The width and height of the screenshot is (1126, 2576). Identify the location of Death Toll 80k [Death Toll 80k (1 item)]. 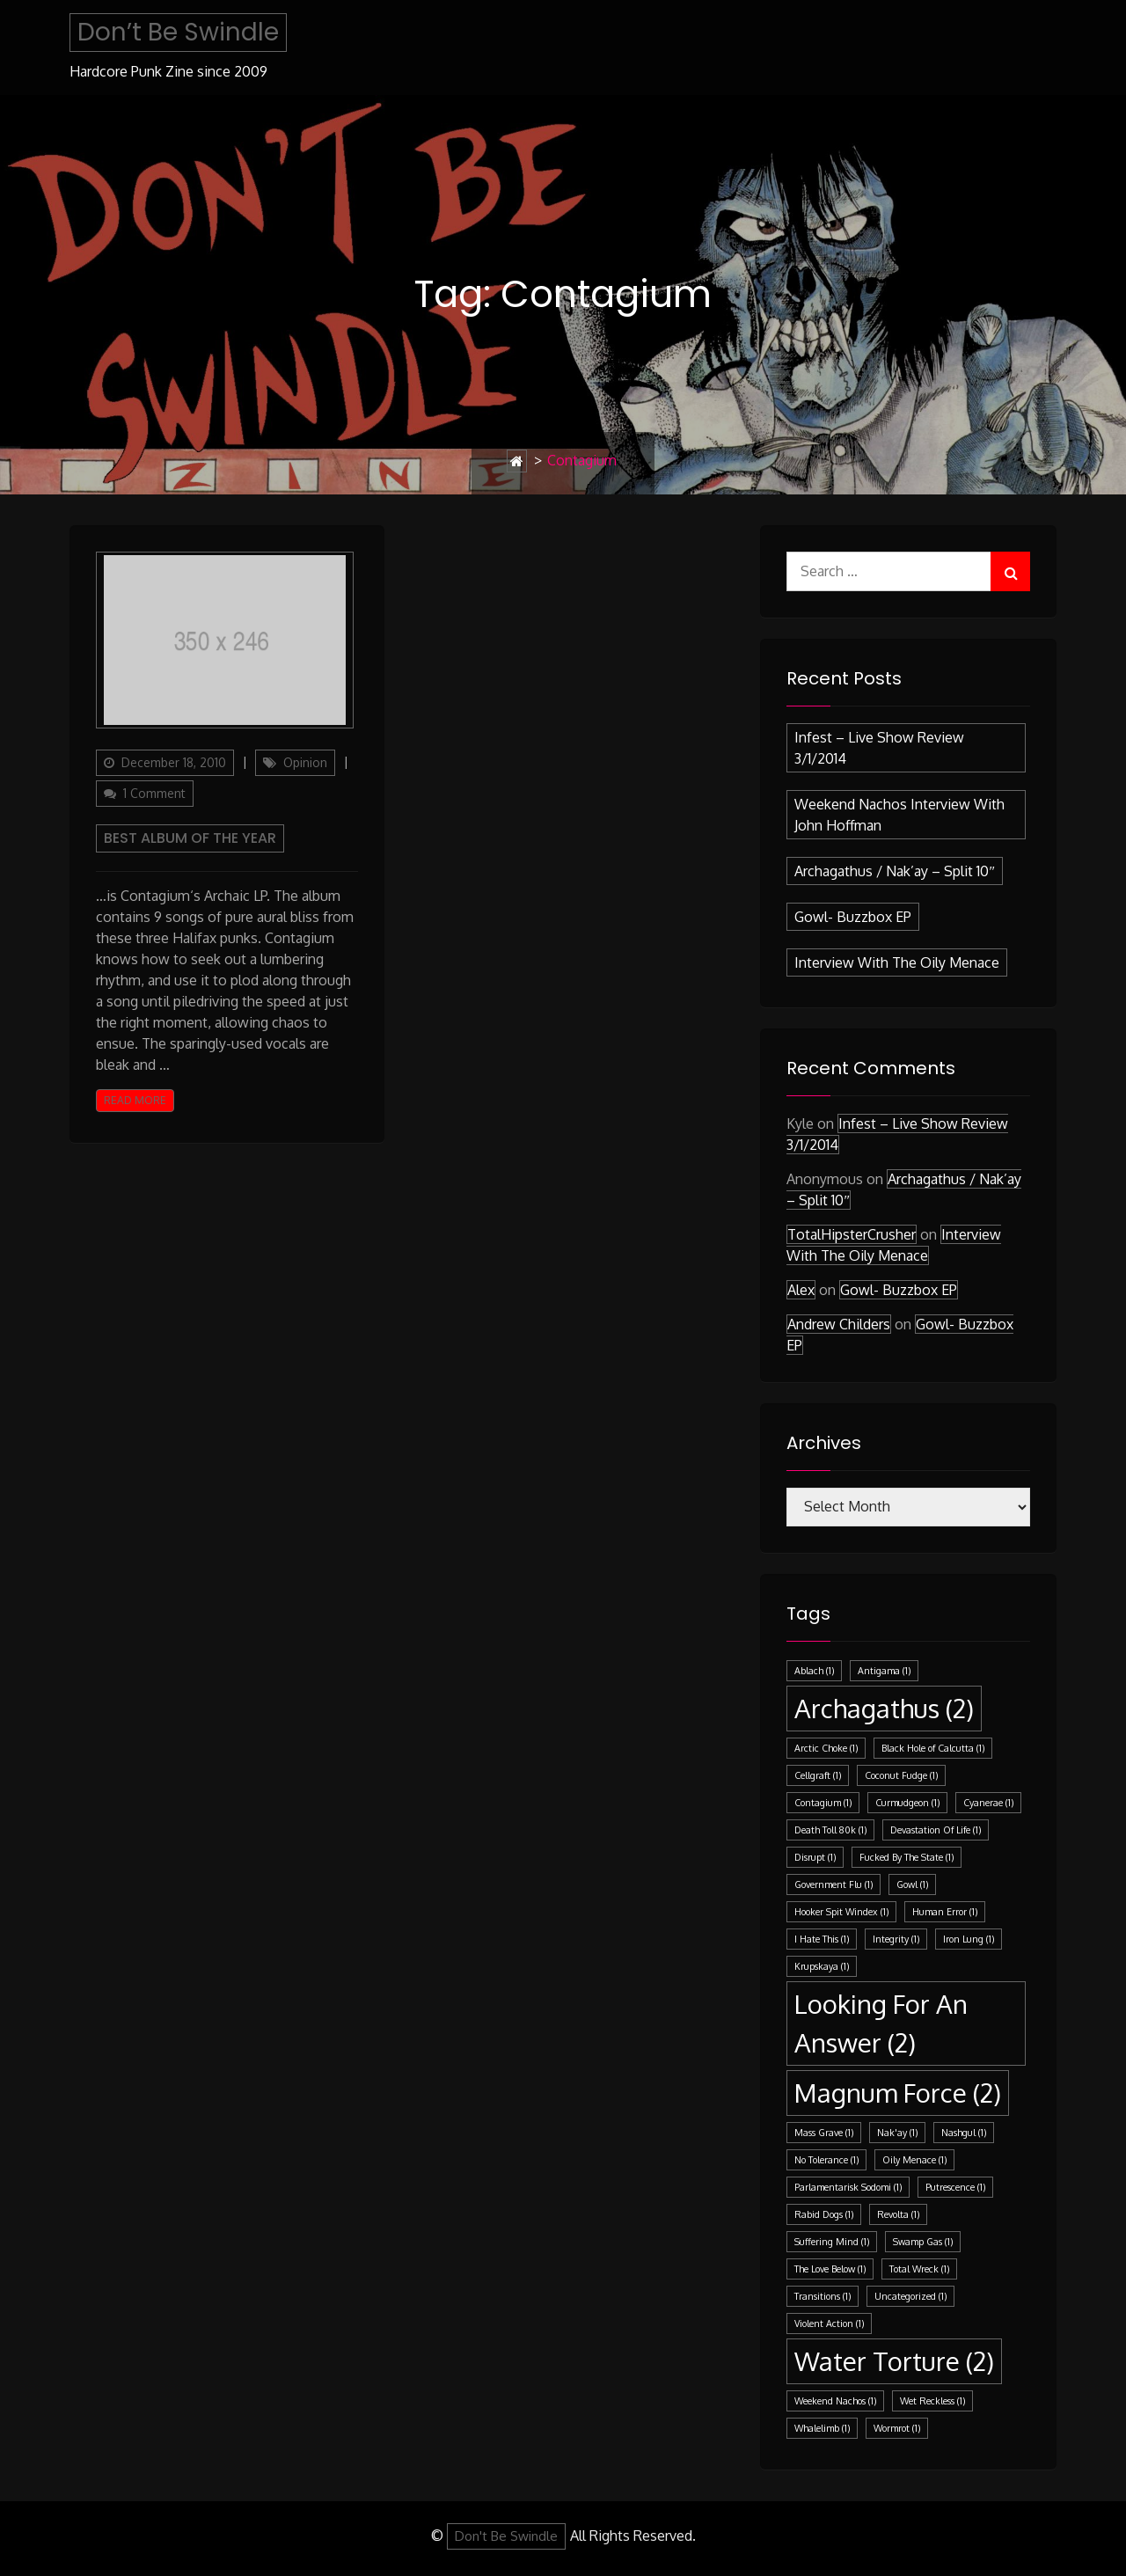
(830, 1830).